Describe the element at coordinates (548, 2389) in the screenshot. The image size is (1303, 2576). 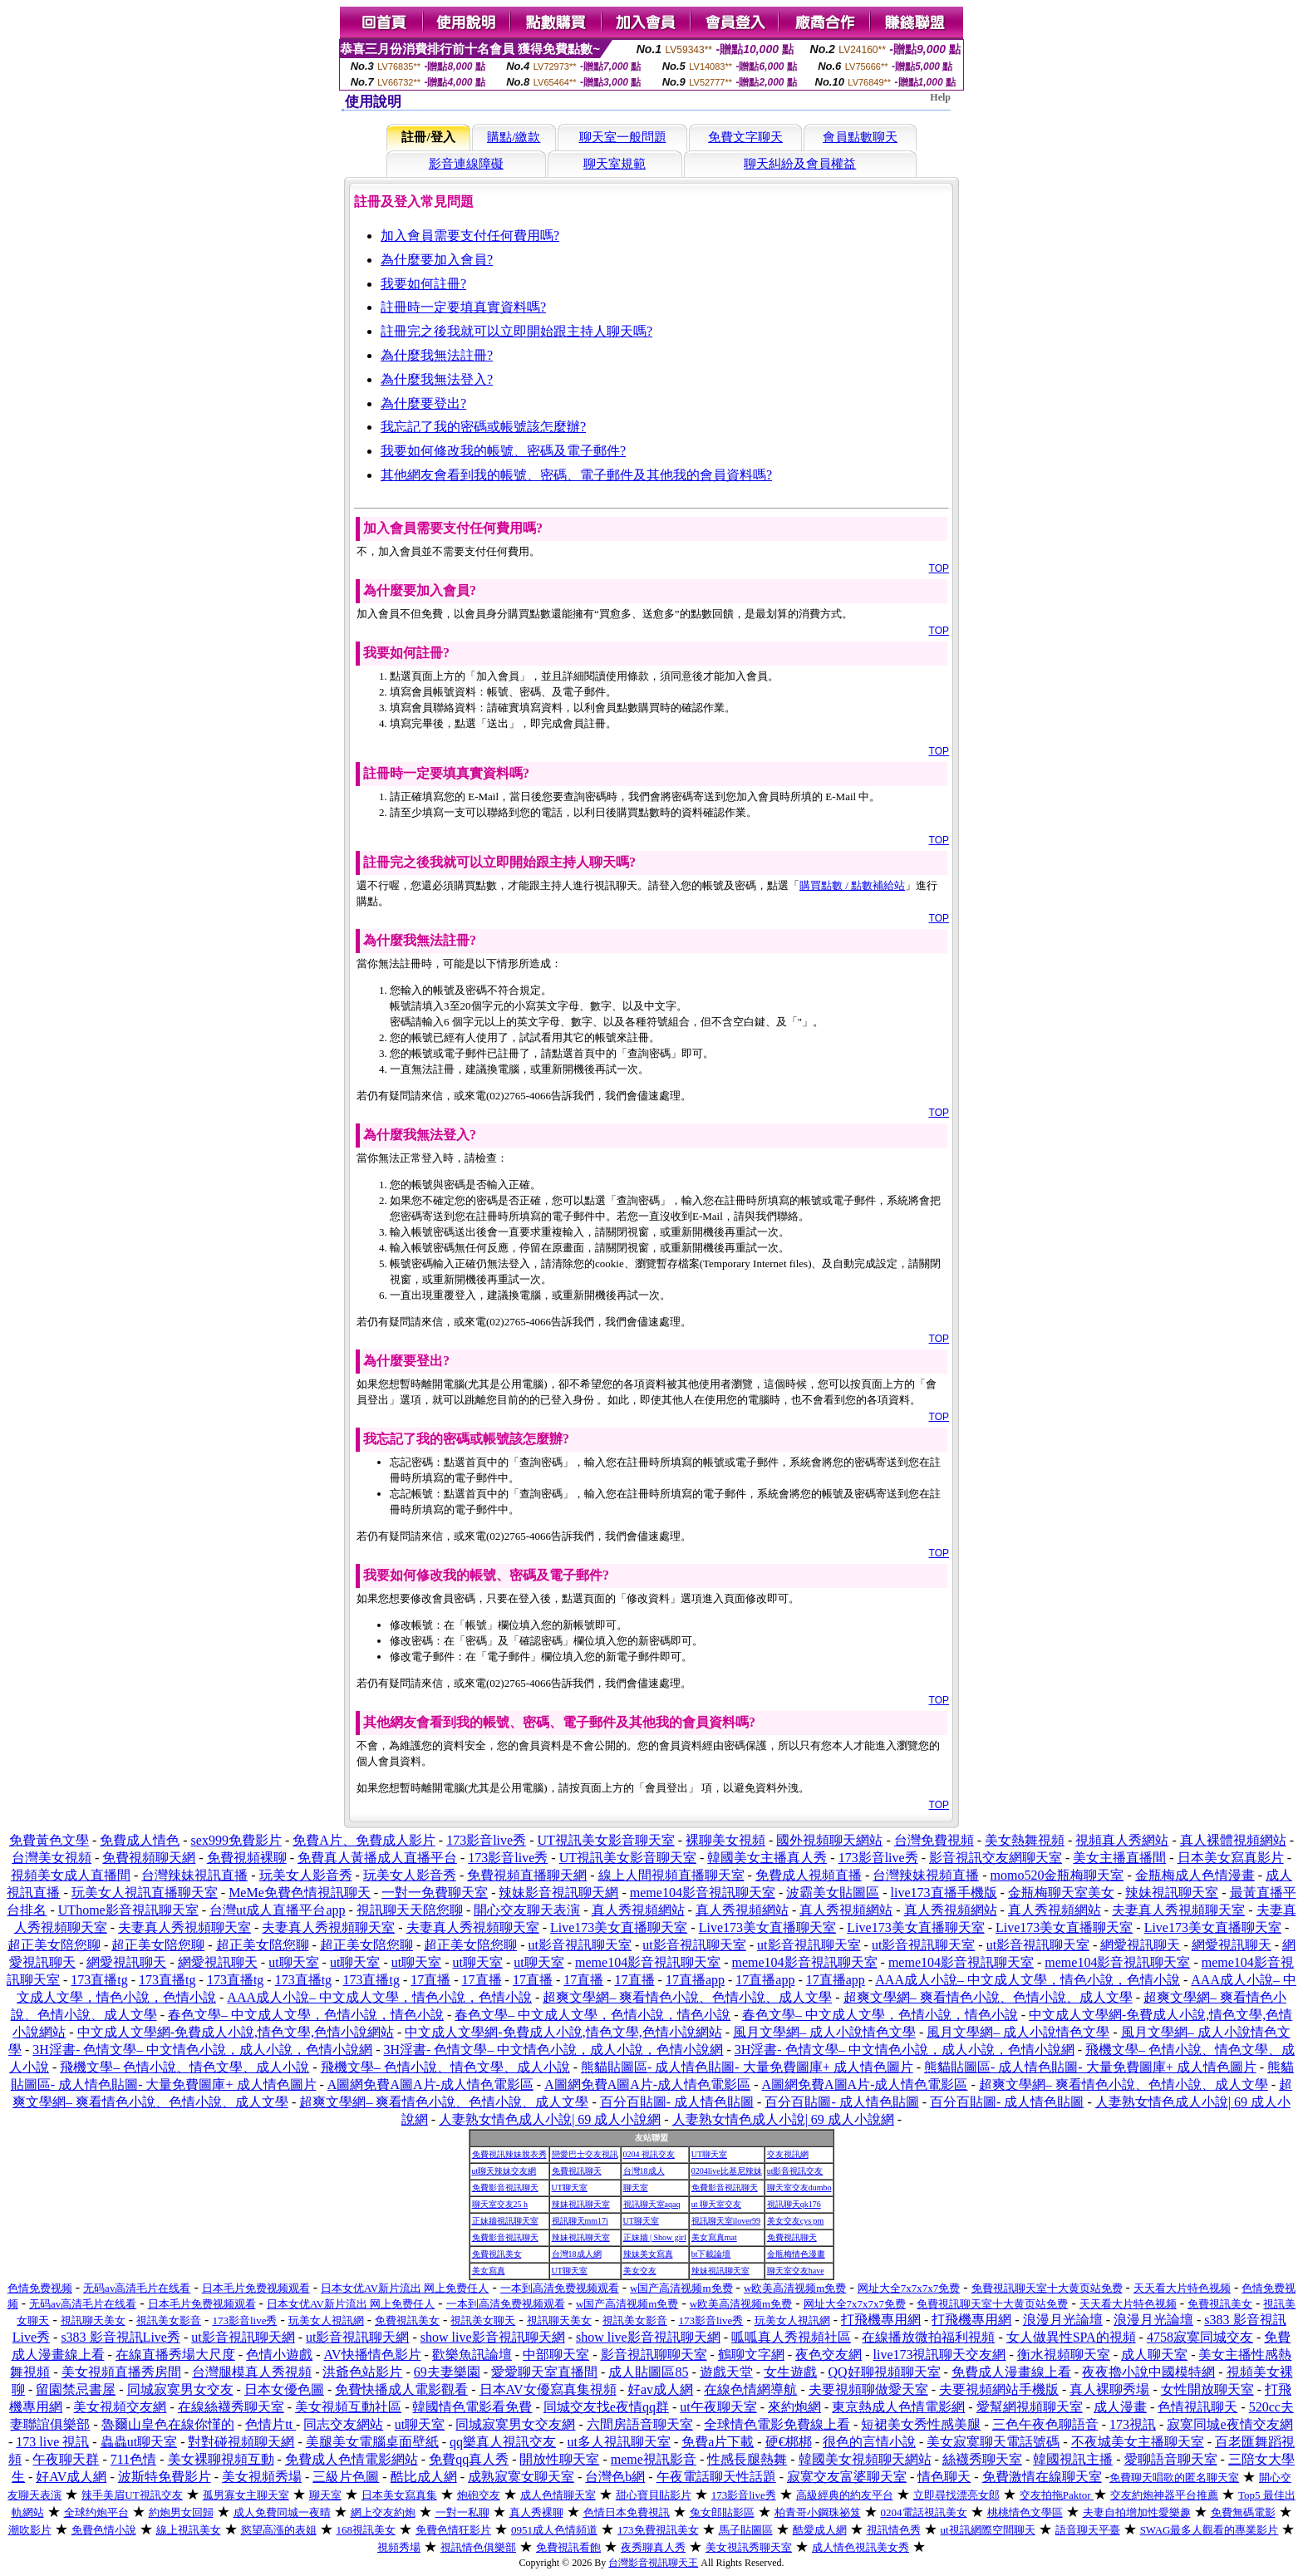
I see `日本AV女優寫真集視頻` at that location.